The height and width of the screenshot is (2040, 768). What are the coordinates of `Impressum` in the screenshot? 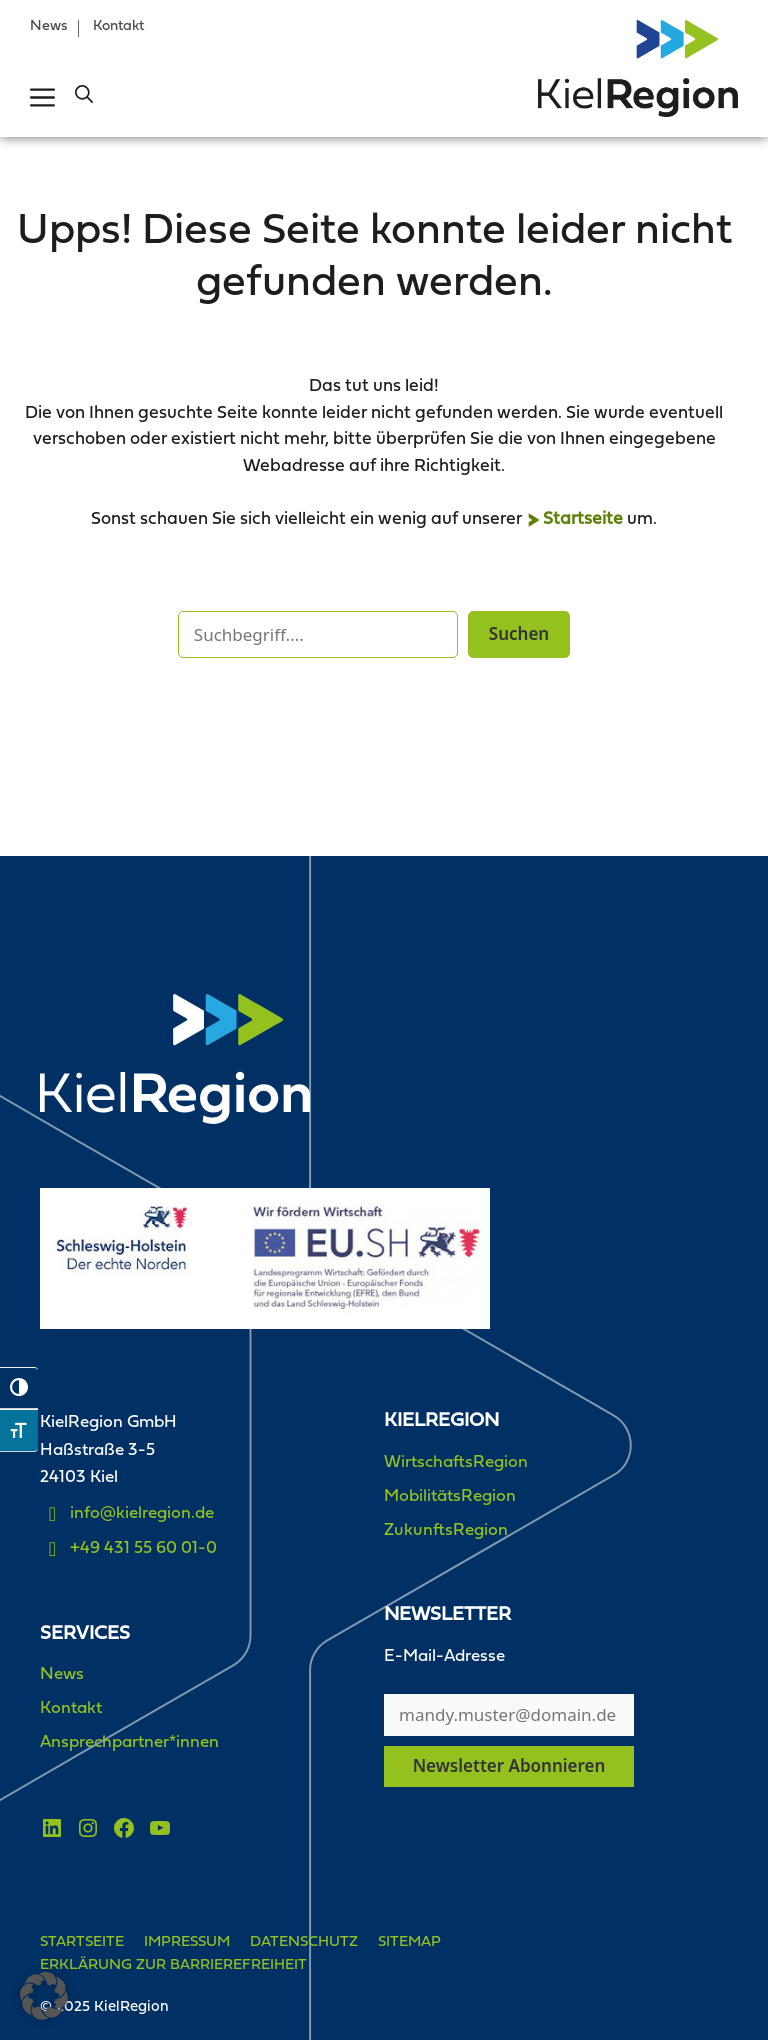 It's located at (187, 1942).